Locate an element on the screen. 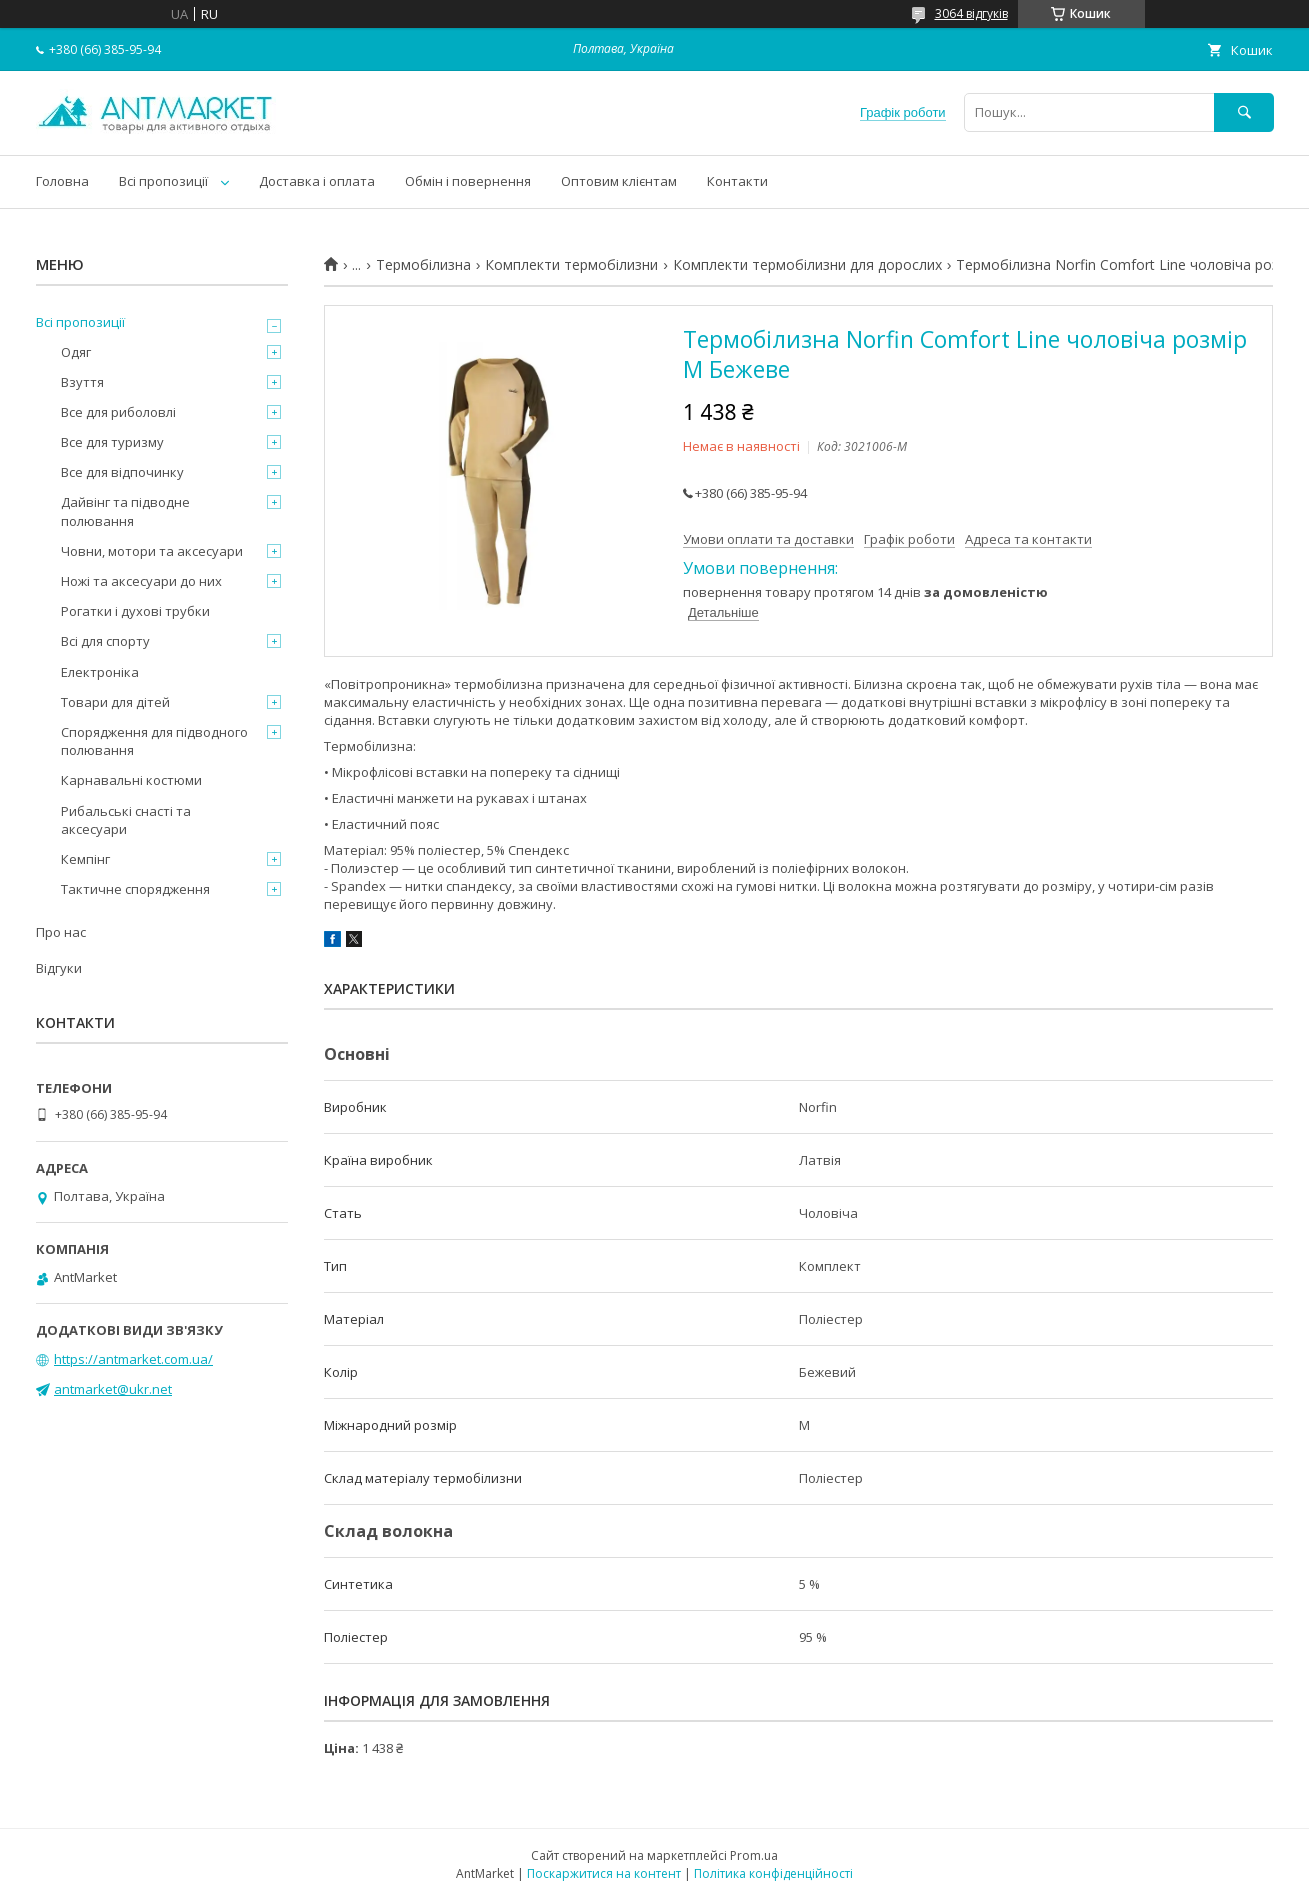  Кемпінг is located at coordinates (85, 859).